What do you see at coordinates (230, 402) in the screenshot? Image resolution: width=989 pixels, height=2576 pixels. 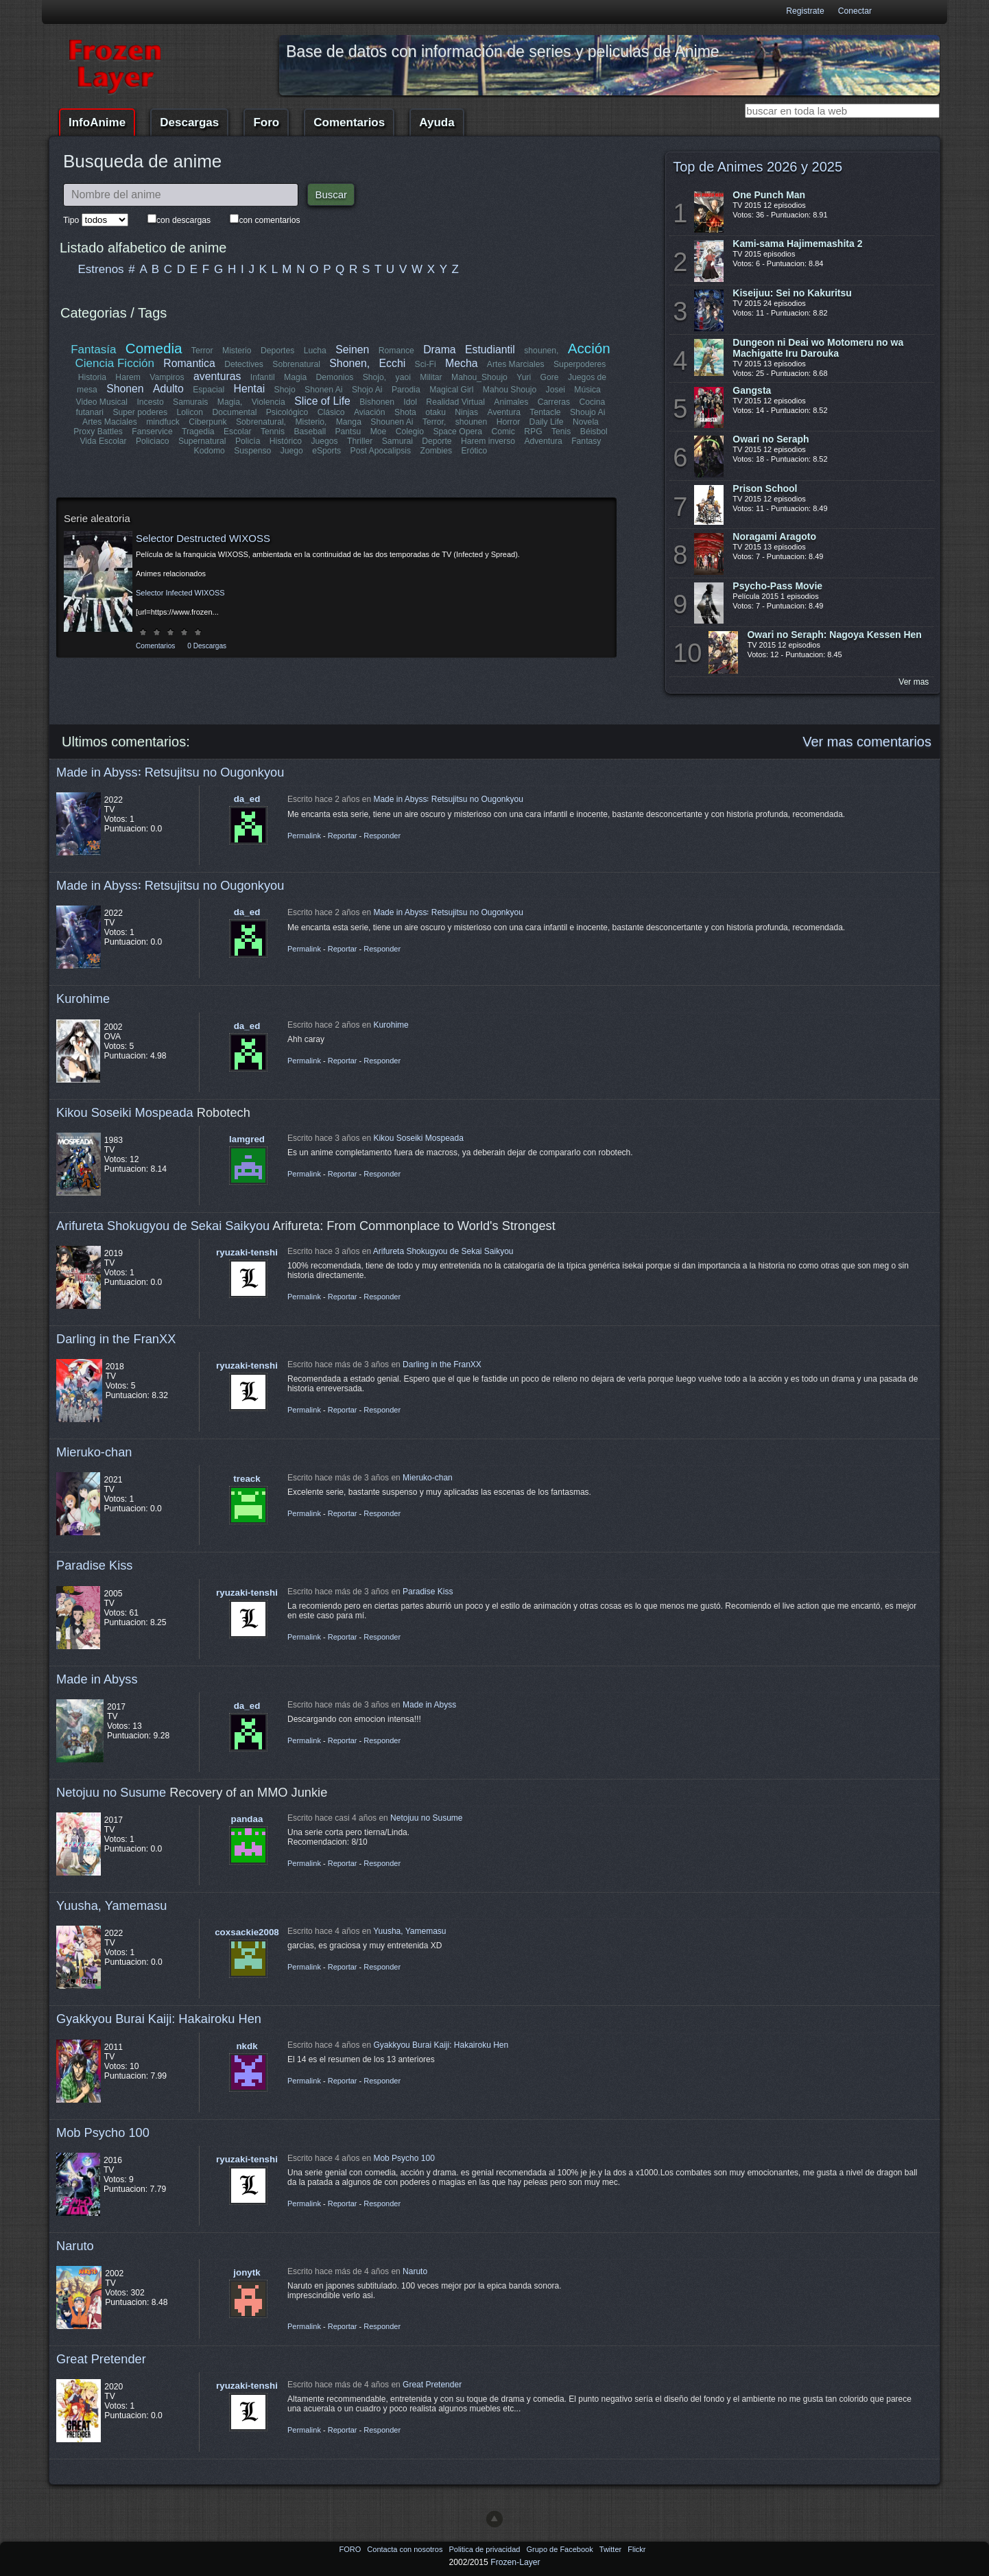 I see `Magia,` at bounding box center [230, 402].